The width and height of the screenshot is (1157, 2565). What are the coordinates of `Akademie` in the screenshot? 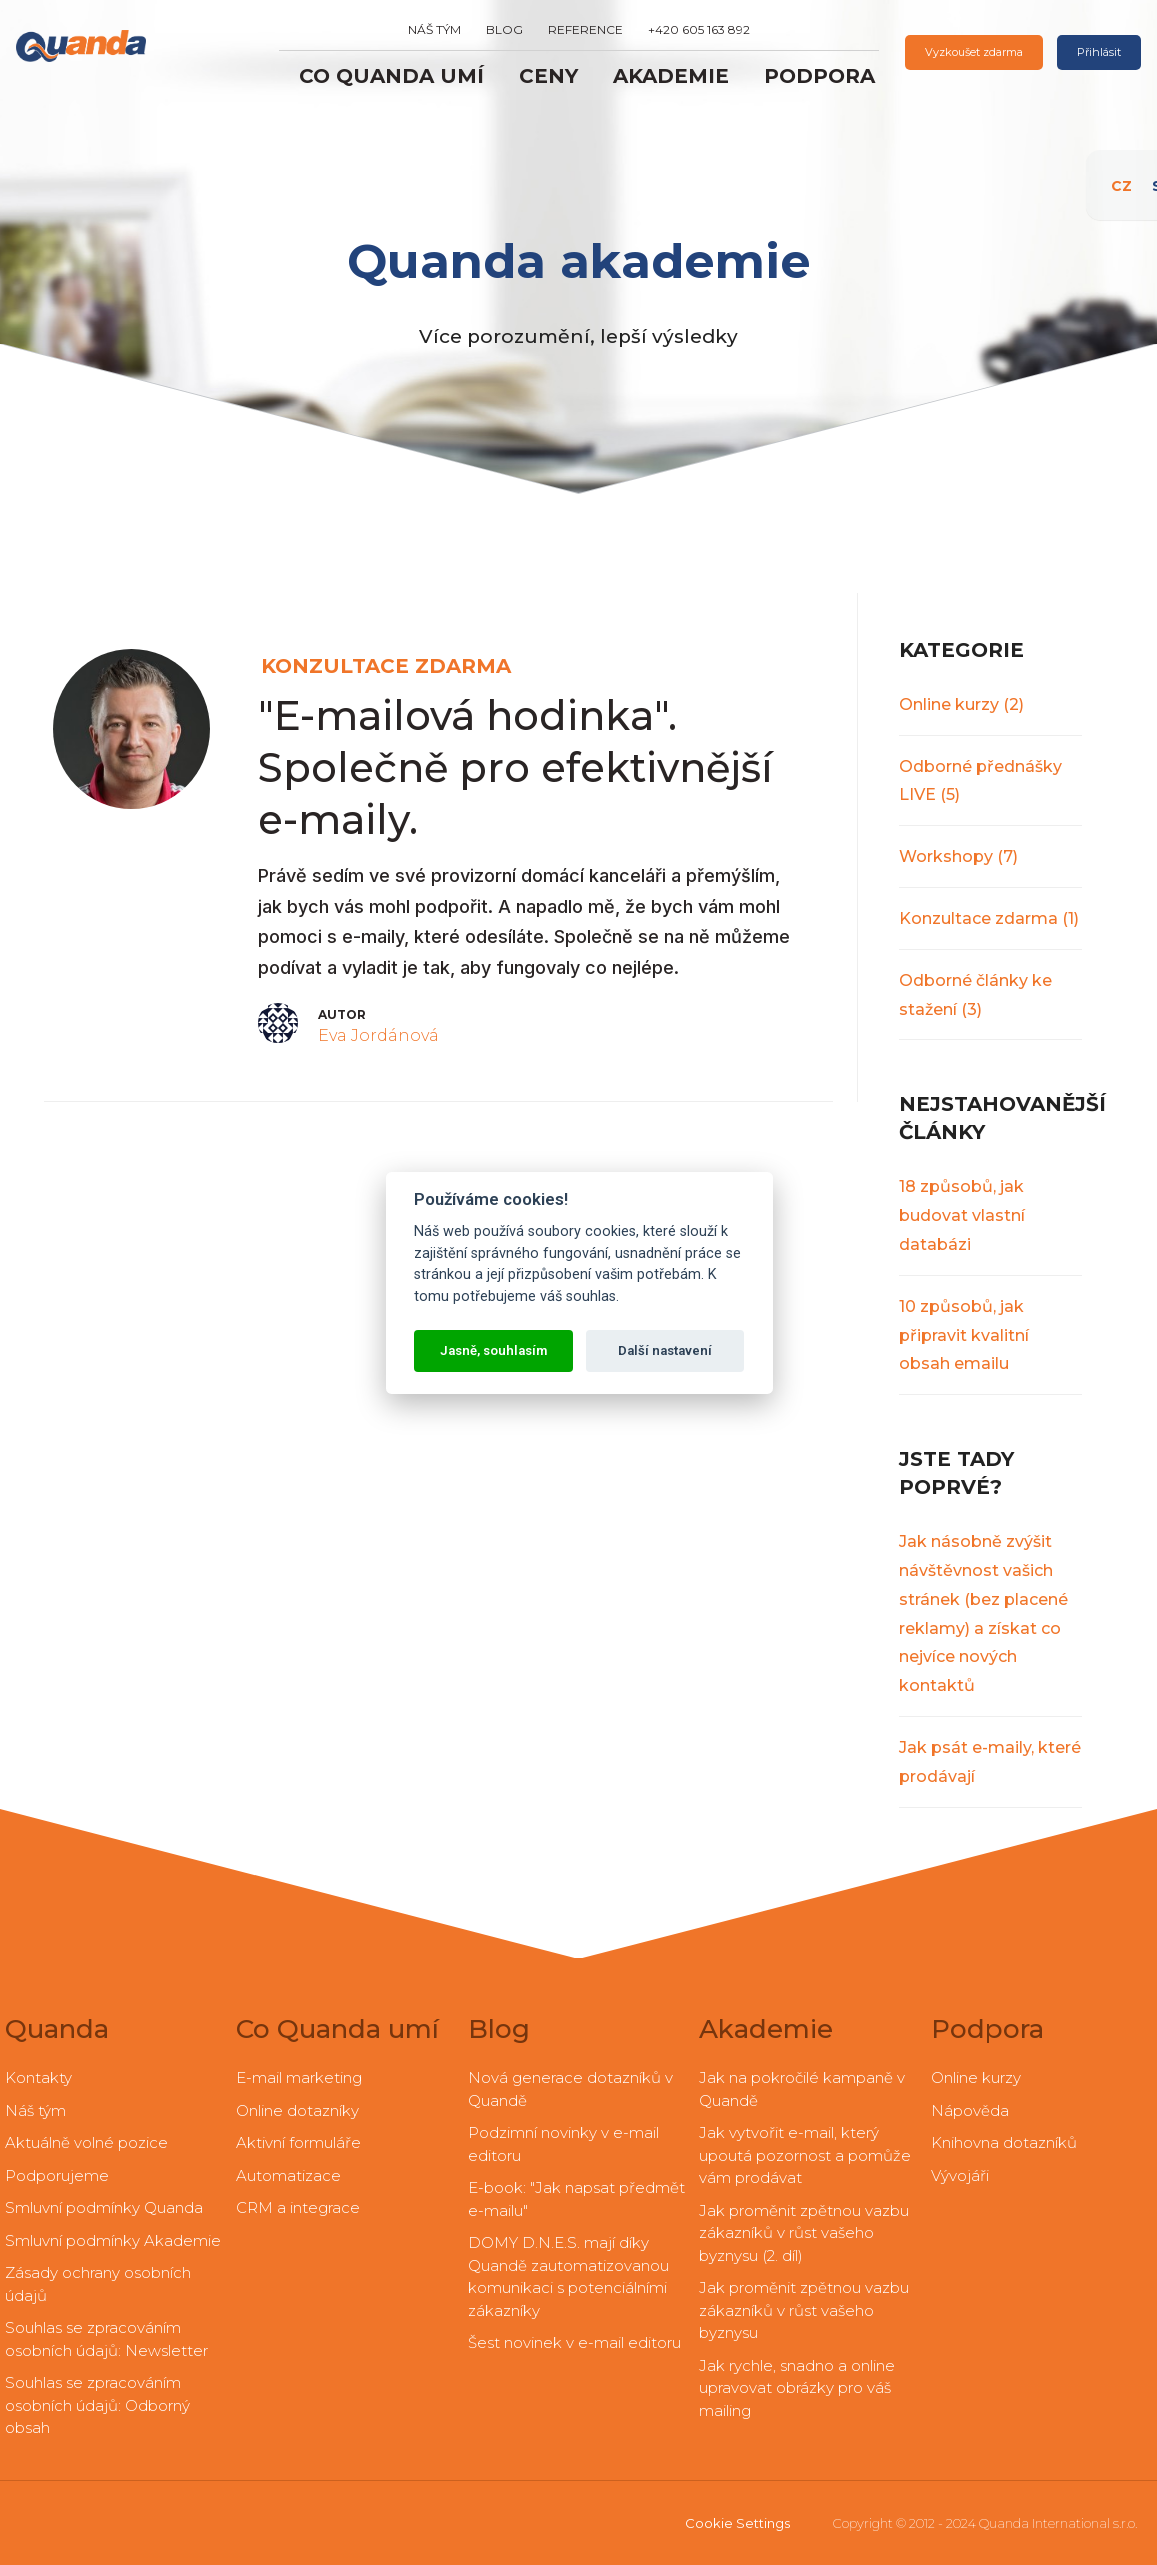 It's located at (671, 76).